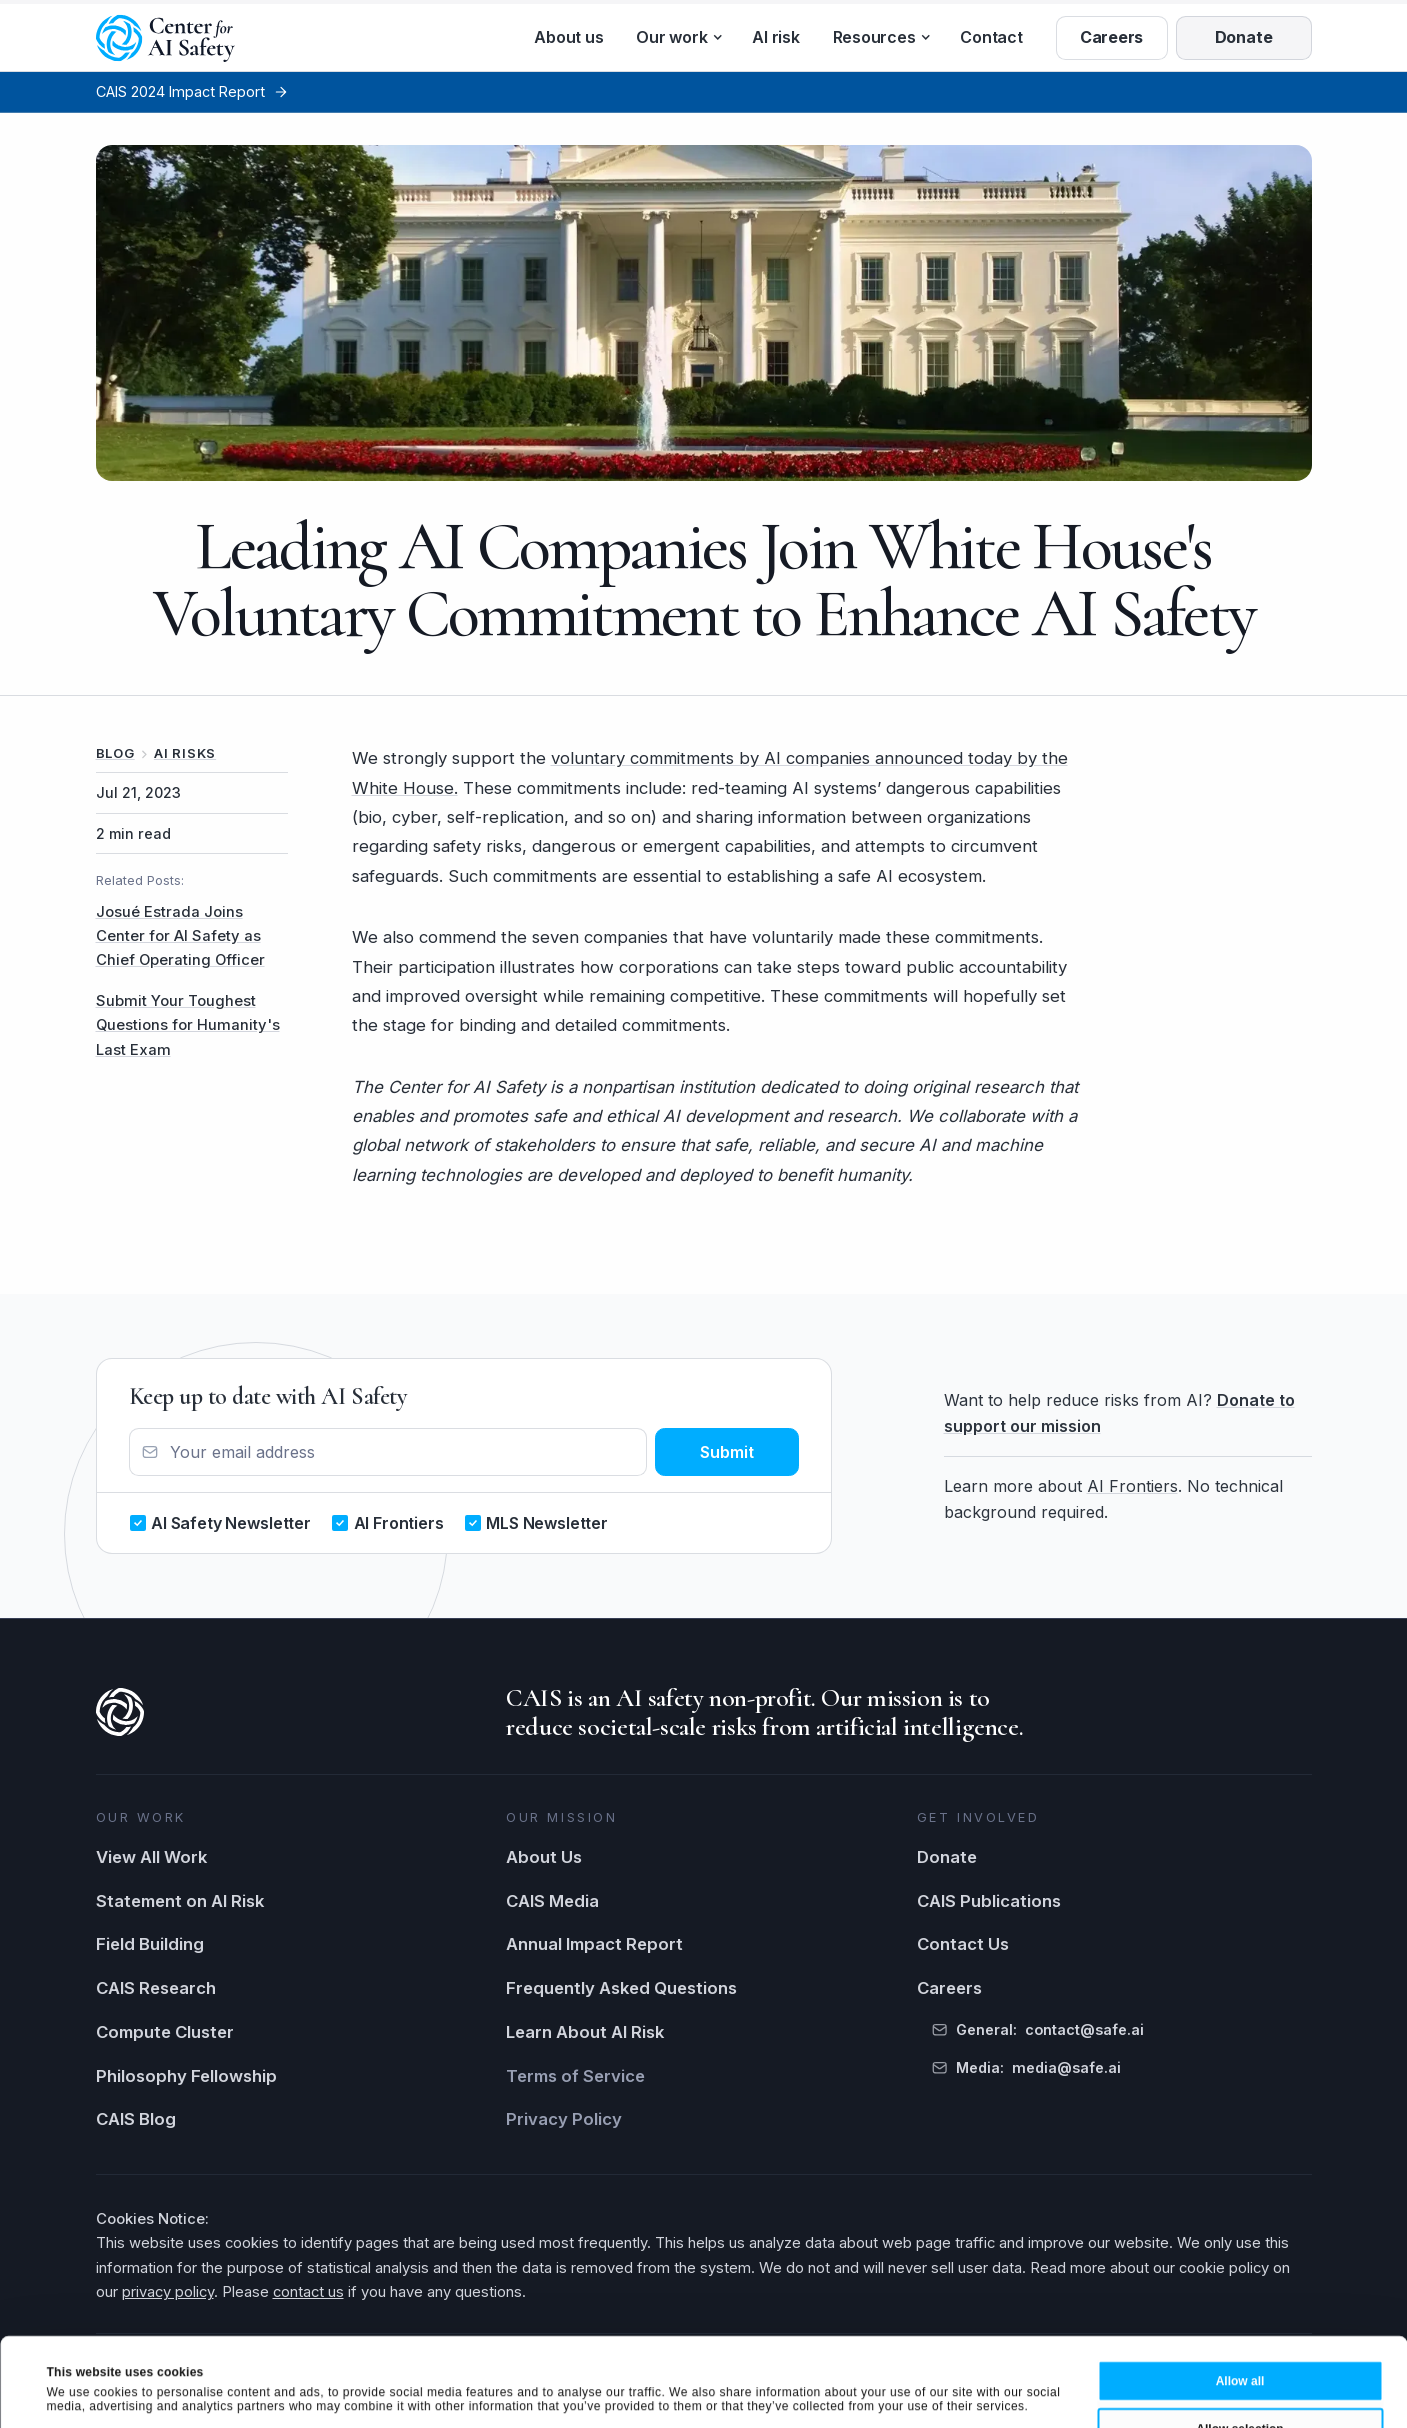  Describe the element at coordinates (568, 37) in the screenshot. I see `About us` at that location.